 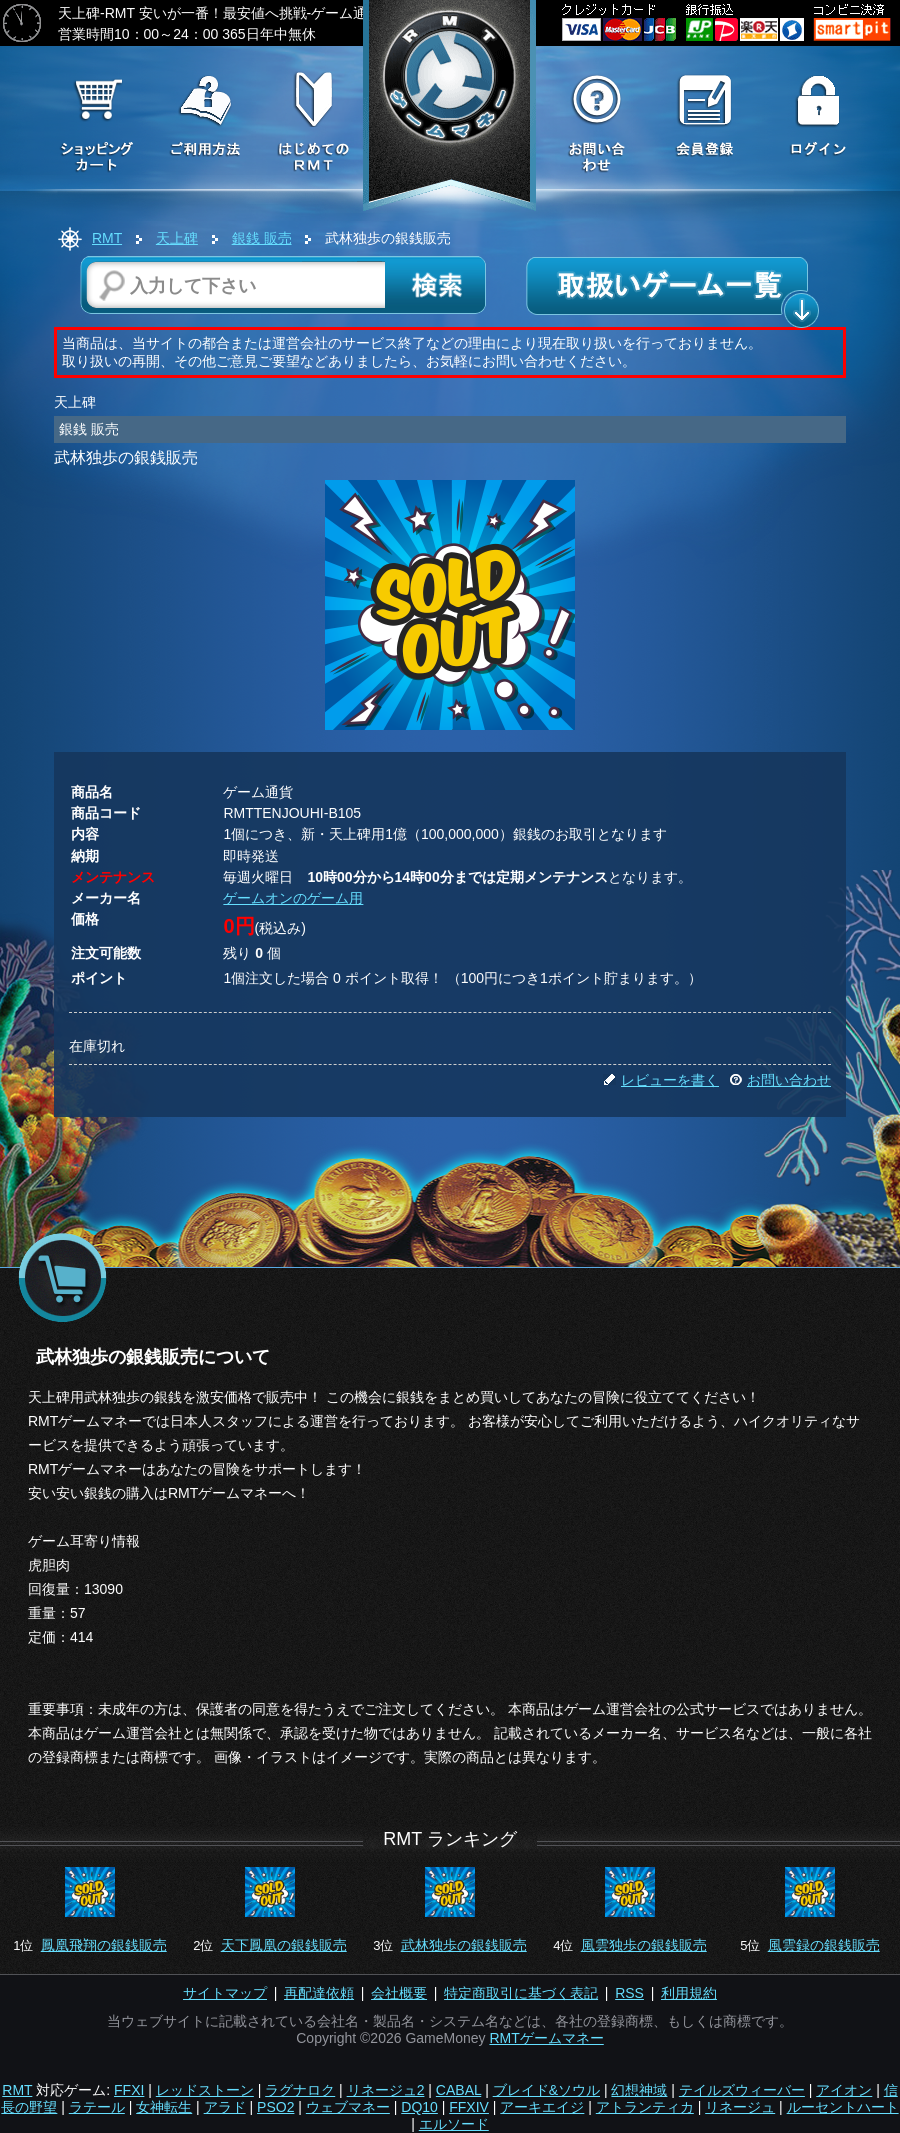 What do you see at coordinates (107, 238) in the screenshot?
I see `RMT` at bounding box center [107, 238].